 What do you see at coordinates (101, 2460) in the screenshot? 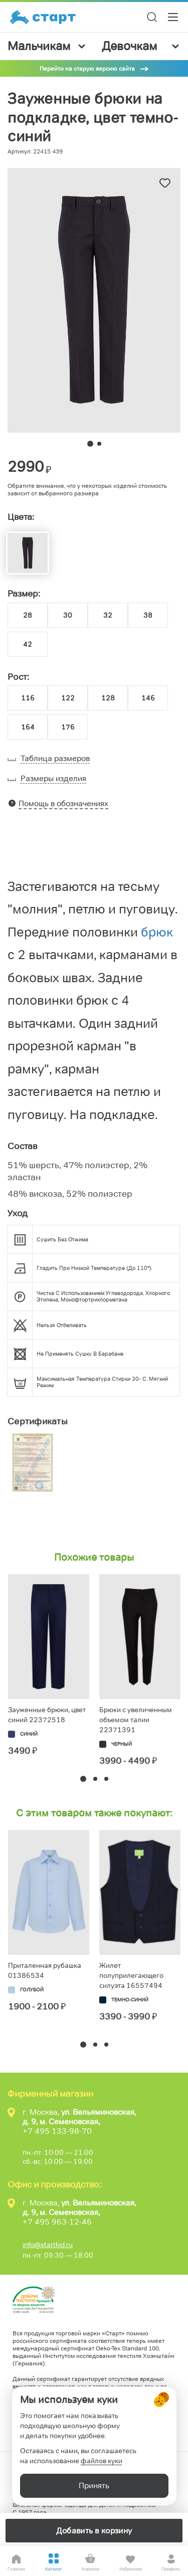
I see `файлов куки` at bounding box center [101, 2460].